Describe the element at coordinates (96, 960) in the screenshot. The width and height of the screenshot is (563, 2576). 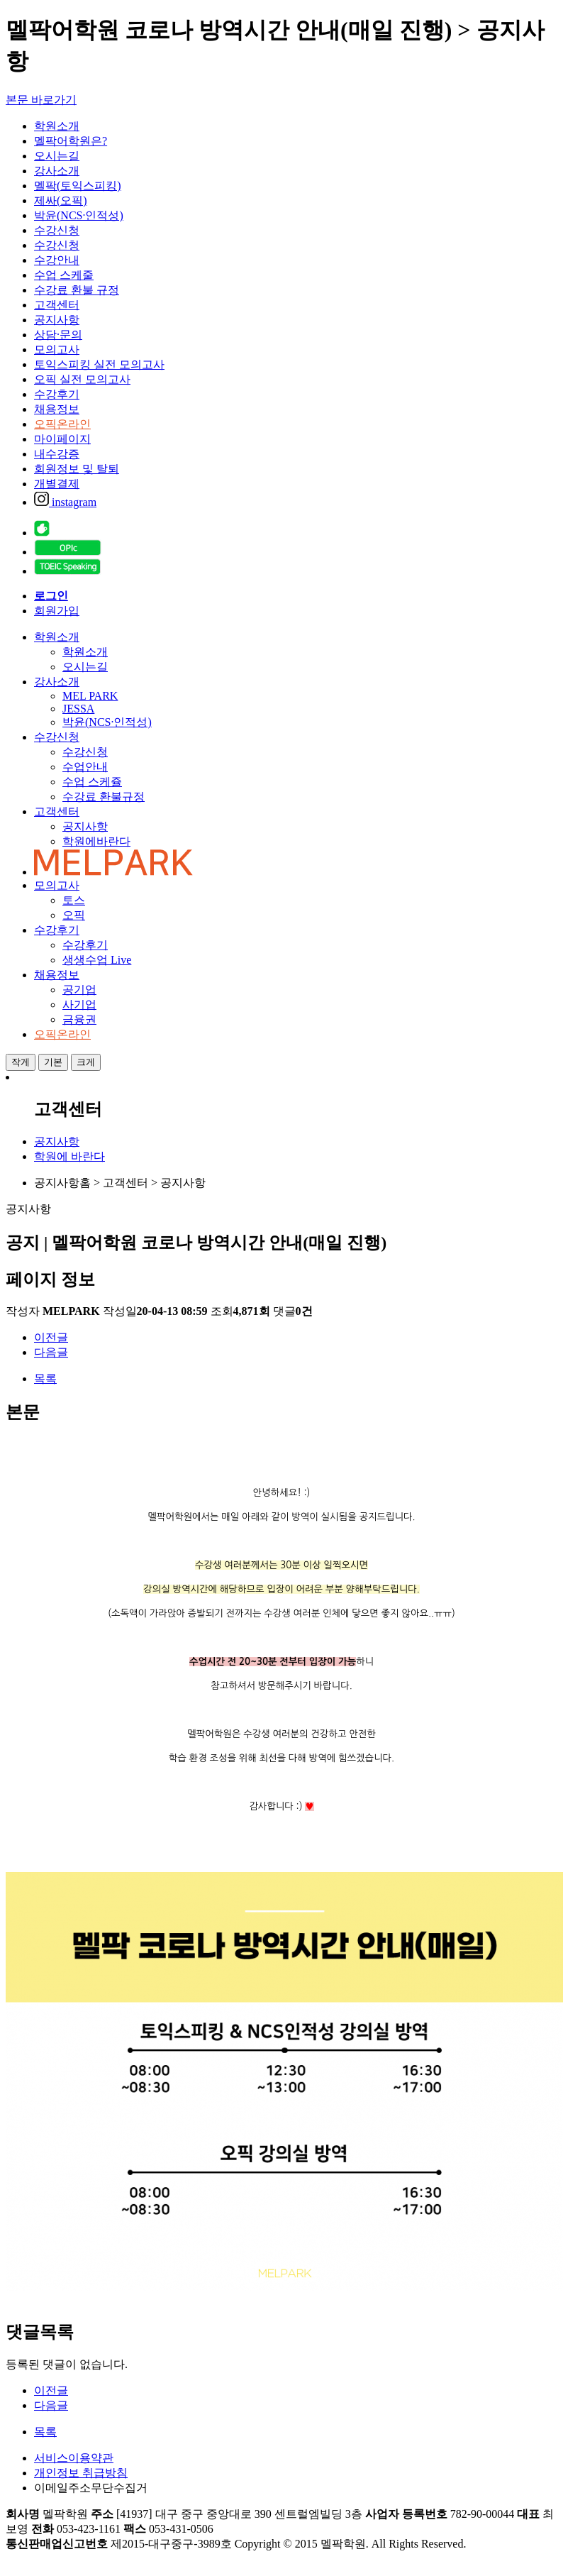
I see `생생수업 Live` at that location.